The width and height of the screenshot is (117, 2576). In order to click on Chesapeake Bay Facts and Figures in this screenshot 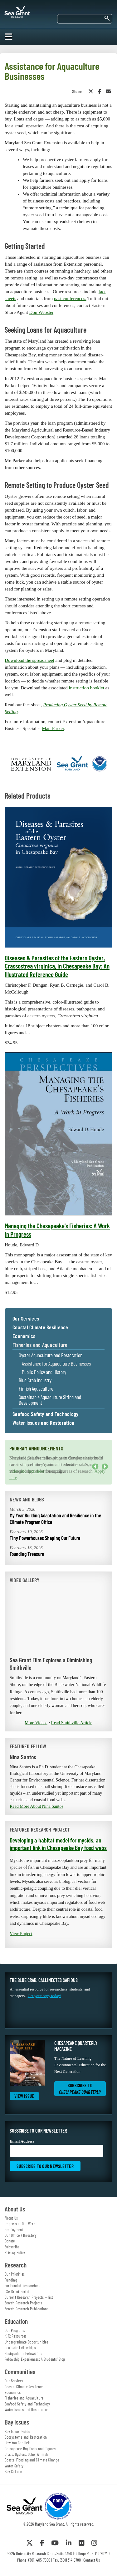, I will do `click(30, 2448)`.